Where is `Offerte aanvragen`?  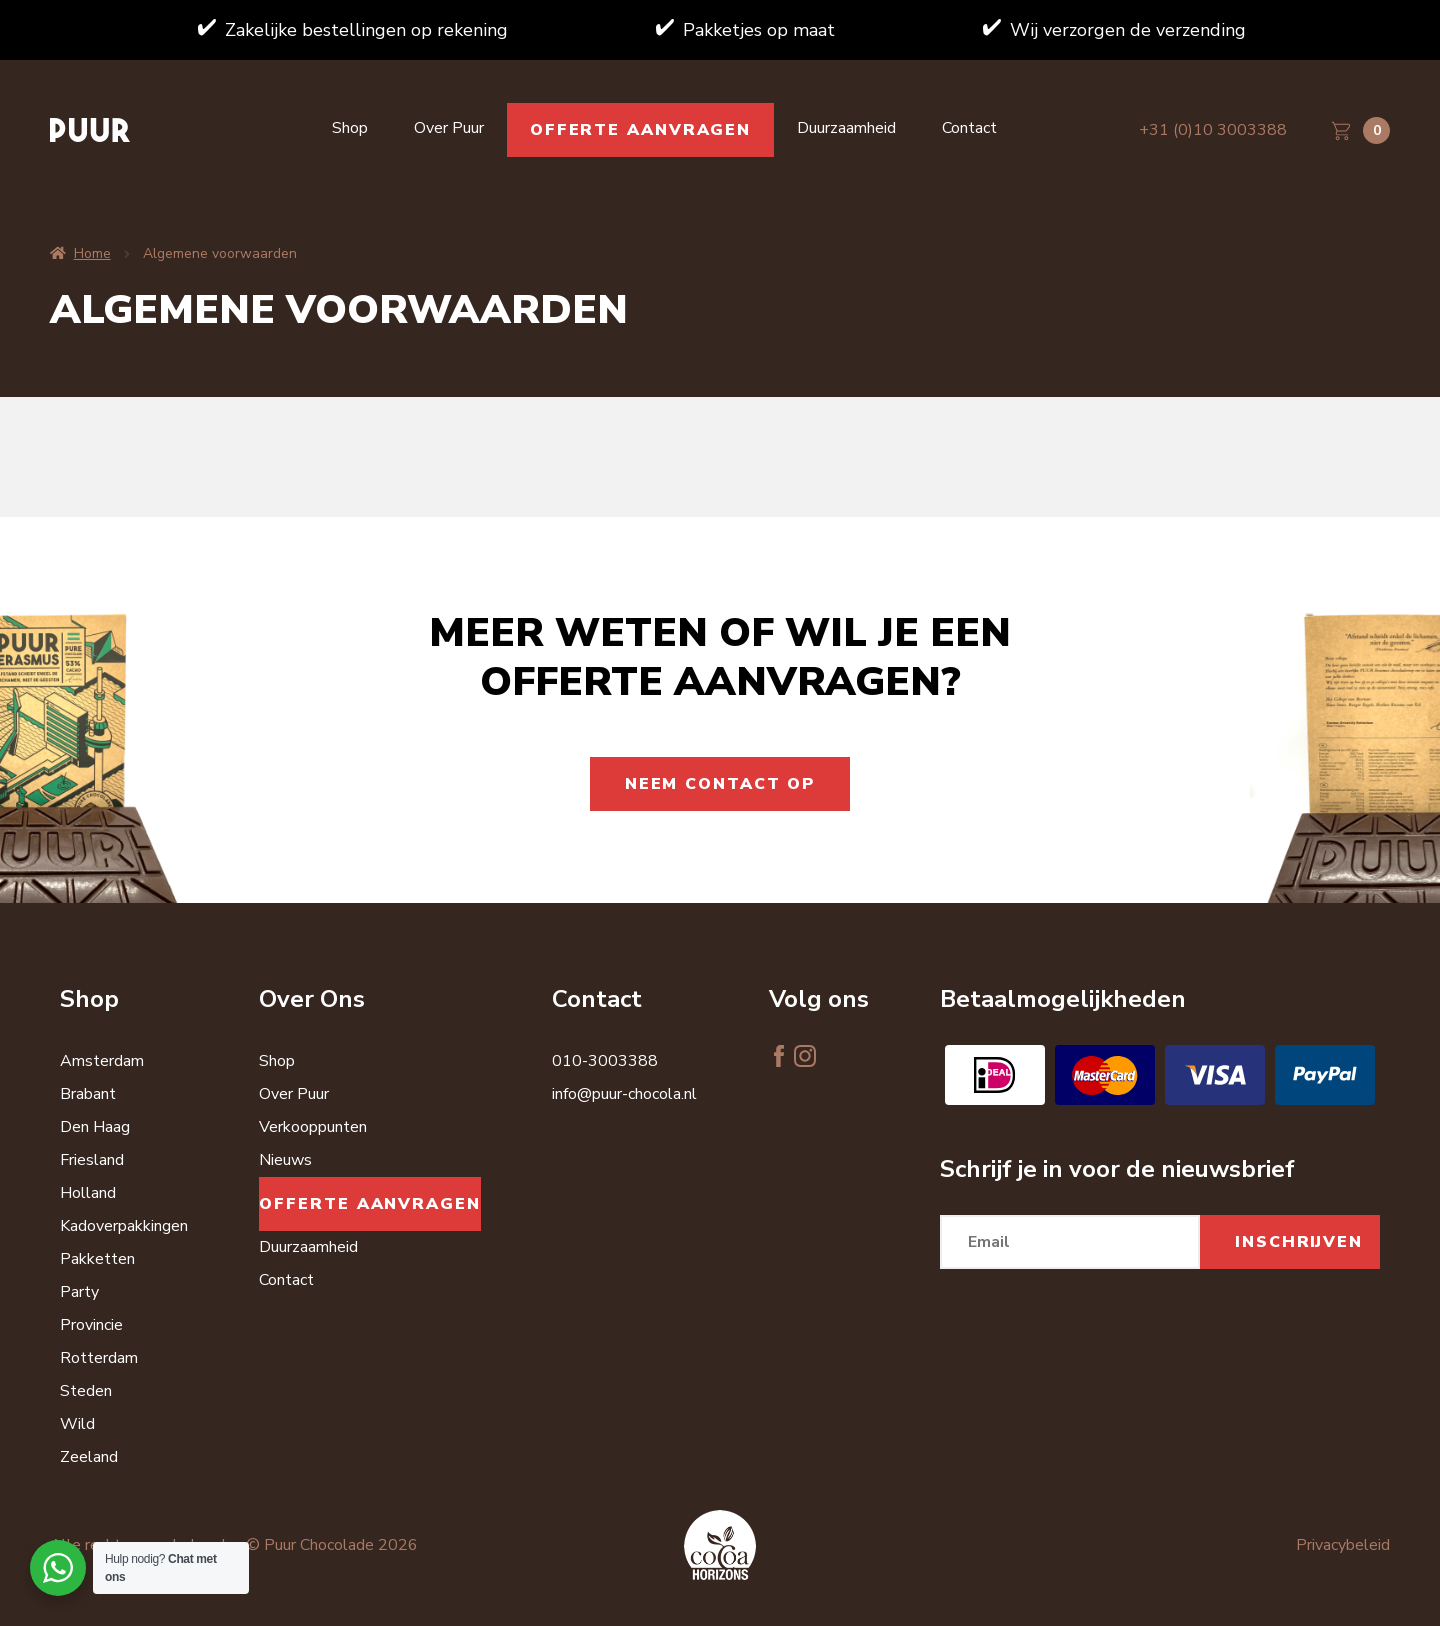 Offerte aanvragen is located at coordinates (640, 130).